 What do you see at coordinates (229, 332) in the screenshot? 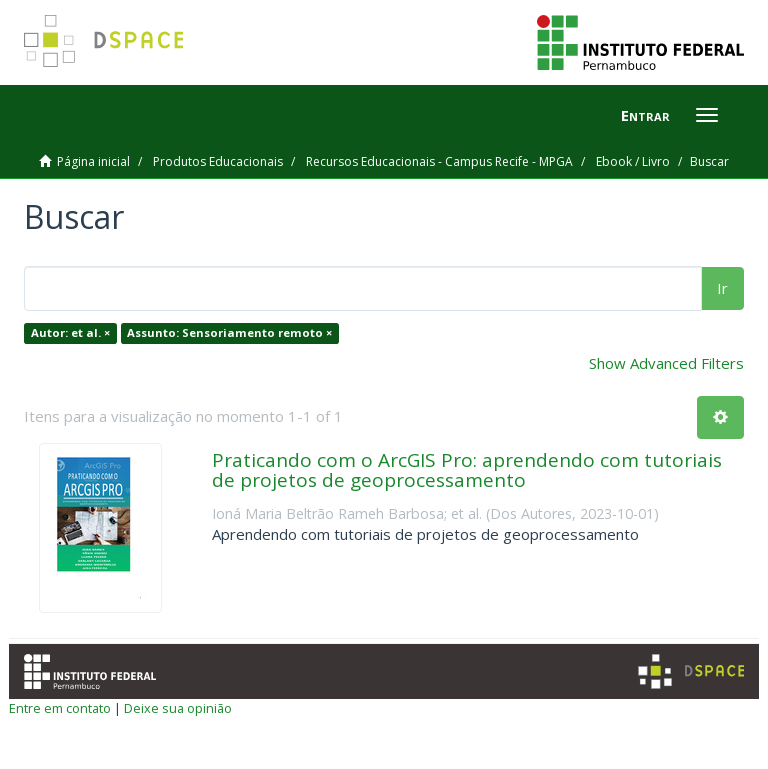
I see `Assunto: Sensoriamento remoto ×` at bounding box center [229, 332].